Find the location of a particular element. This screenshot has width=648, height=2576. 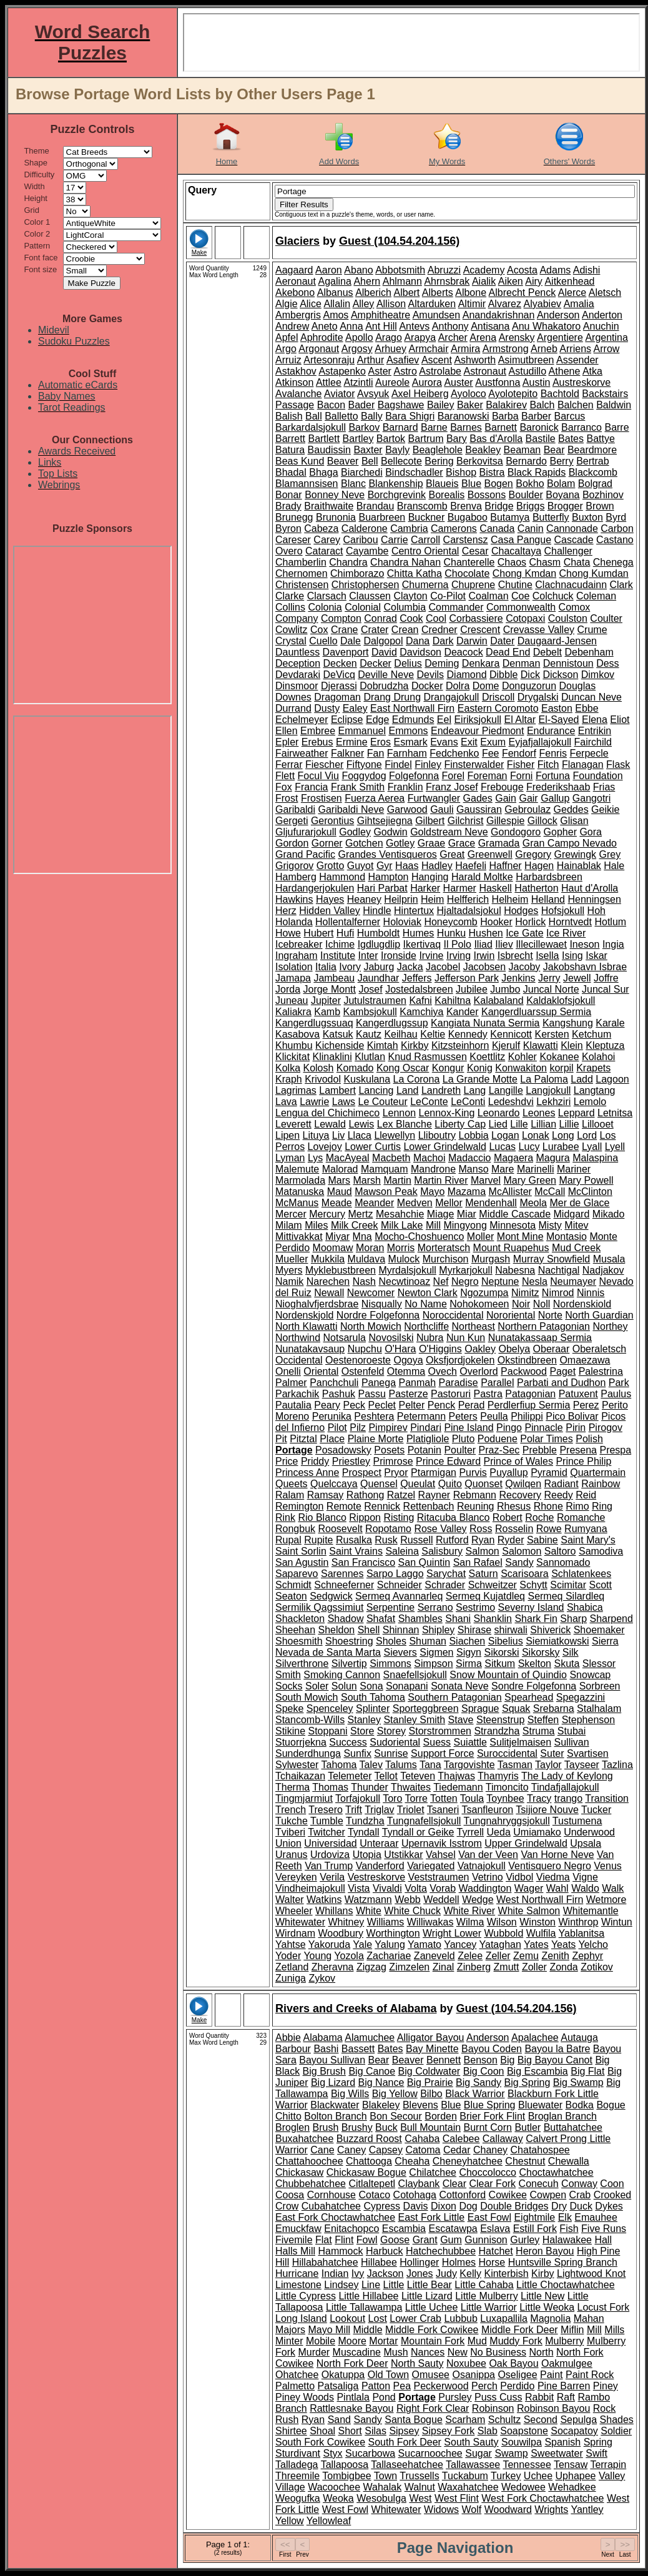

Claybank is located at coordinates (419, 2183).